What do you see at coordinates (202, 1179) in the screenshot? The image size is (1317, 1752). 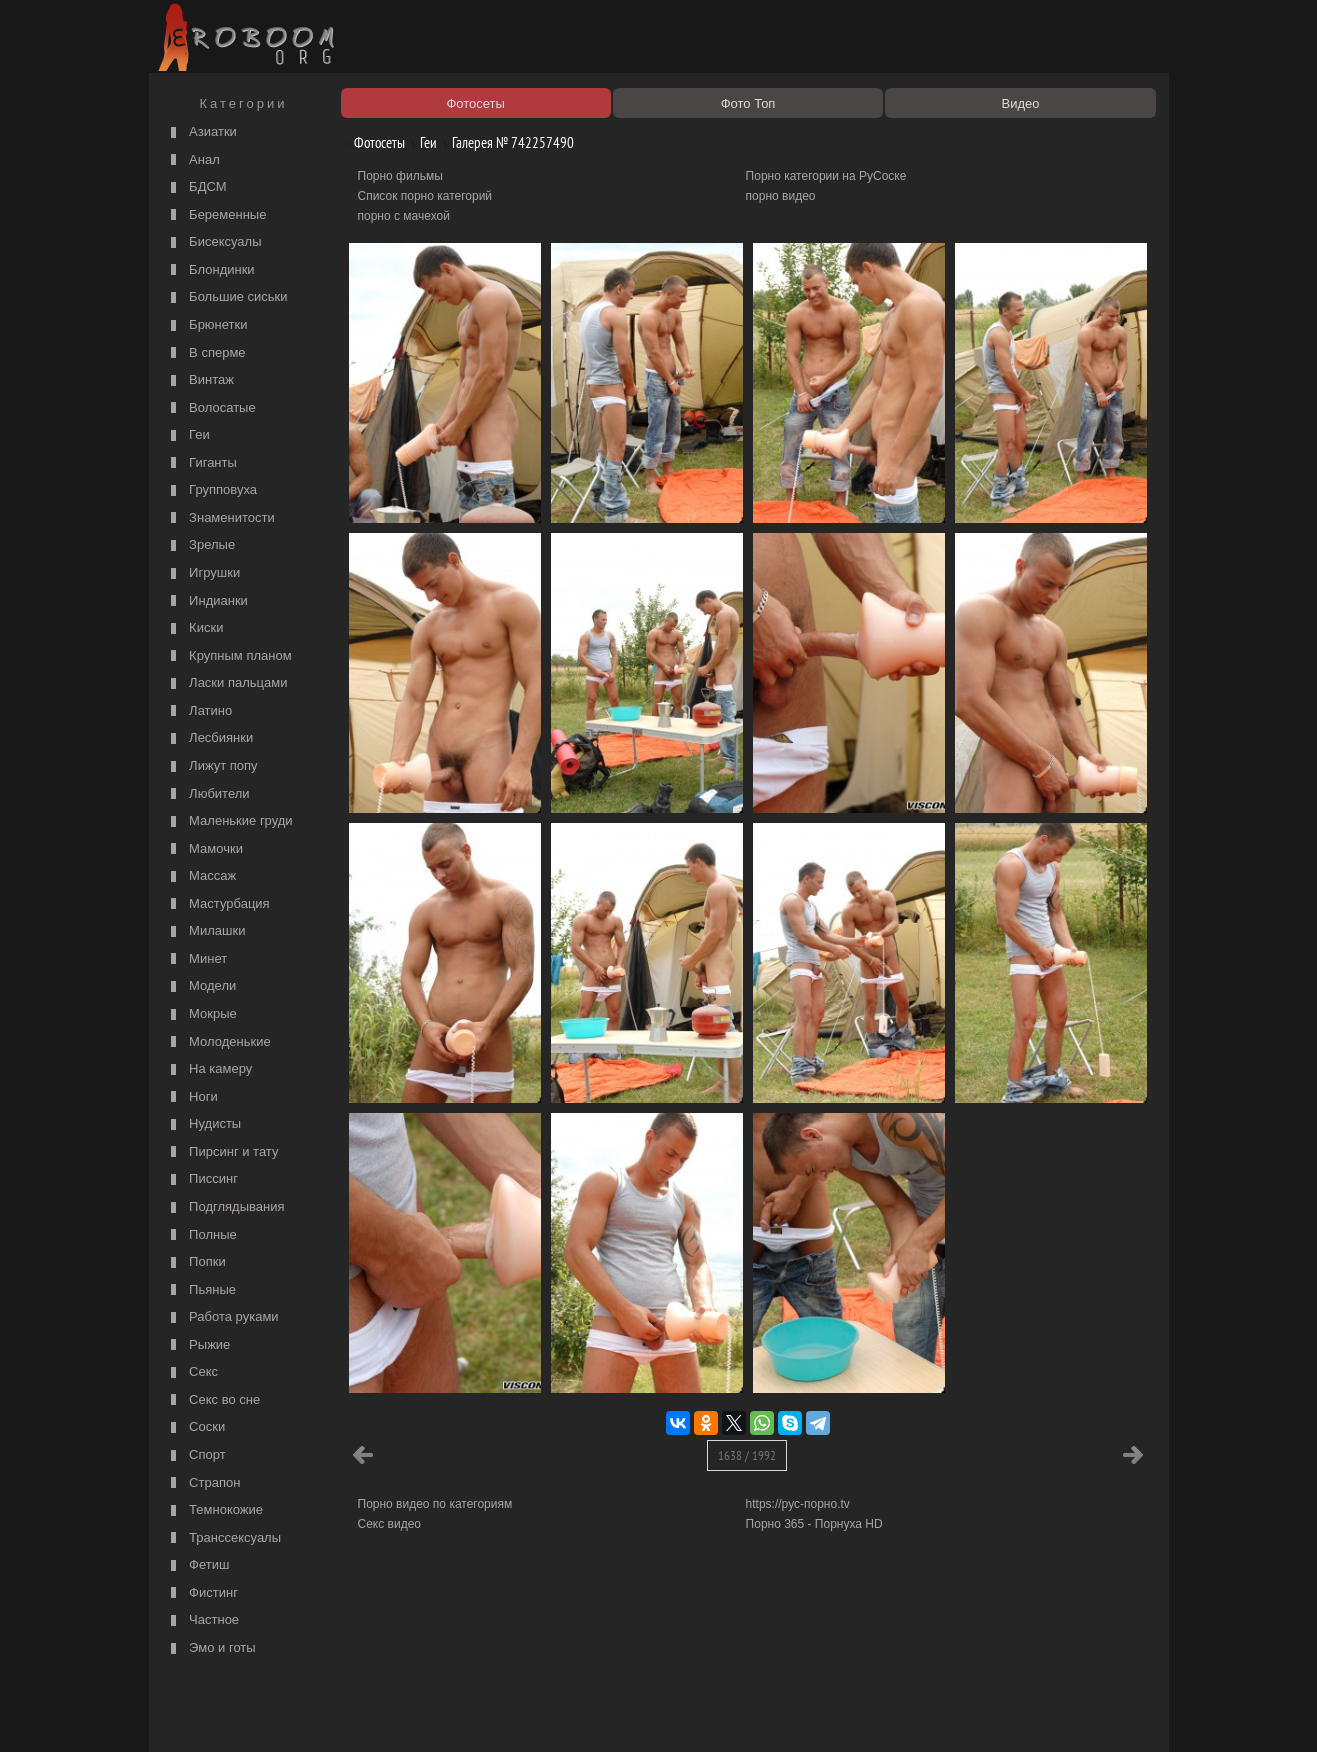 I see `Писсинг` at bounding box center [202, 1179].